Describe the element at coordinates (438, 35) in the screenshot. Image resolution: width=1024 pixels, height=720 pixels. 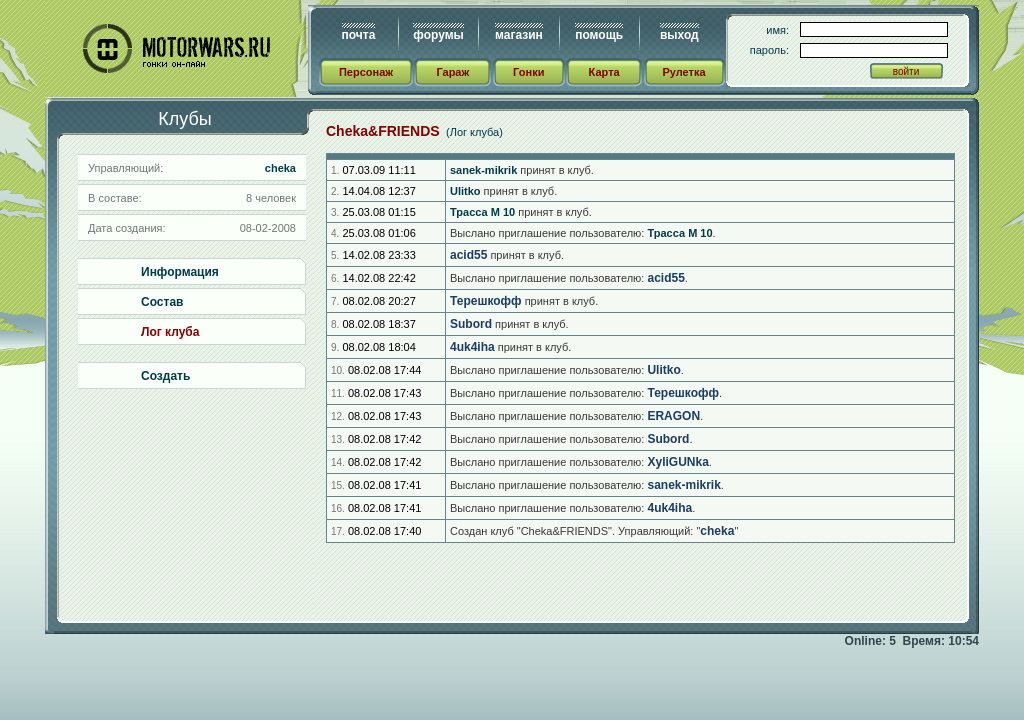
I see `форумы` at that location.